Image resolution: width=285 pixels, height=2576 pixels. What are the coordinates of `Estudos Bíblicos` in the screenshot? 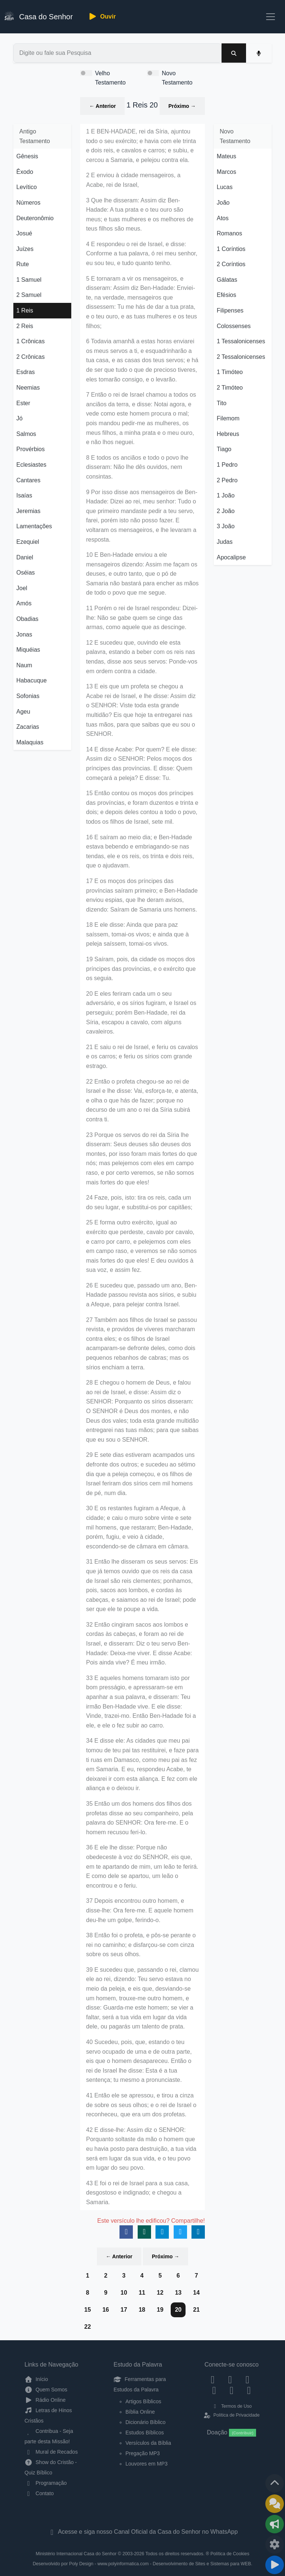 It's located at (144, 2433).